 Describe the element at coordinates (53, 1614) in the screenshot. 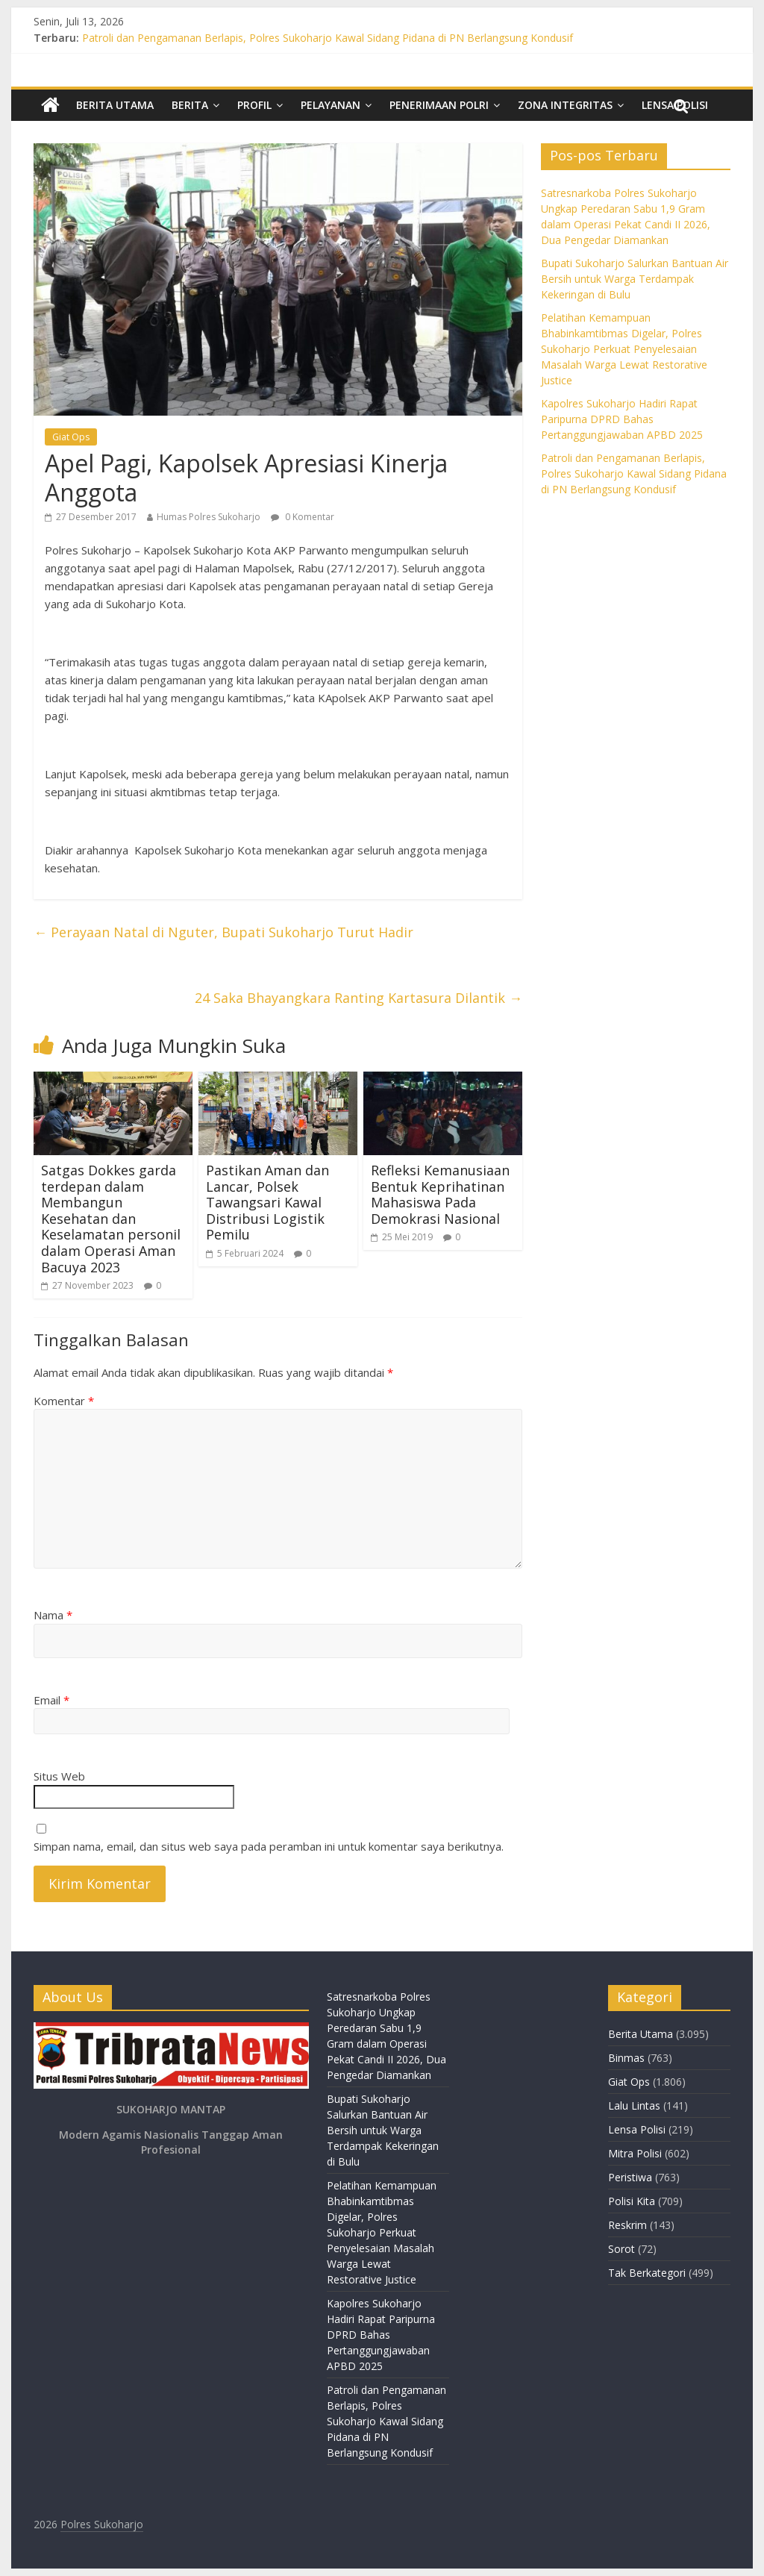

I see `Nama` at that location.